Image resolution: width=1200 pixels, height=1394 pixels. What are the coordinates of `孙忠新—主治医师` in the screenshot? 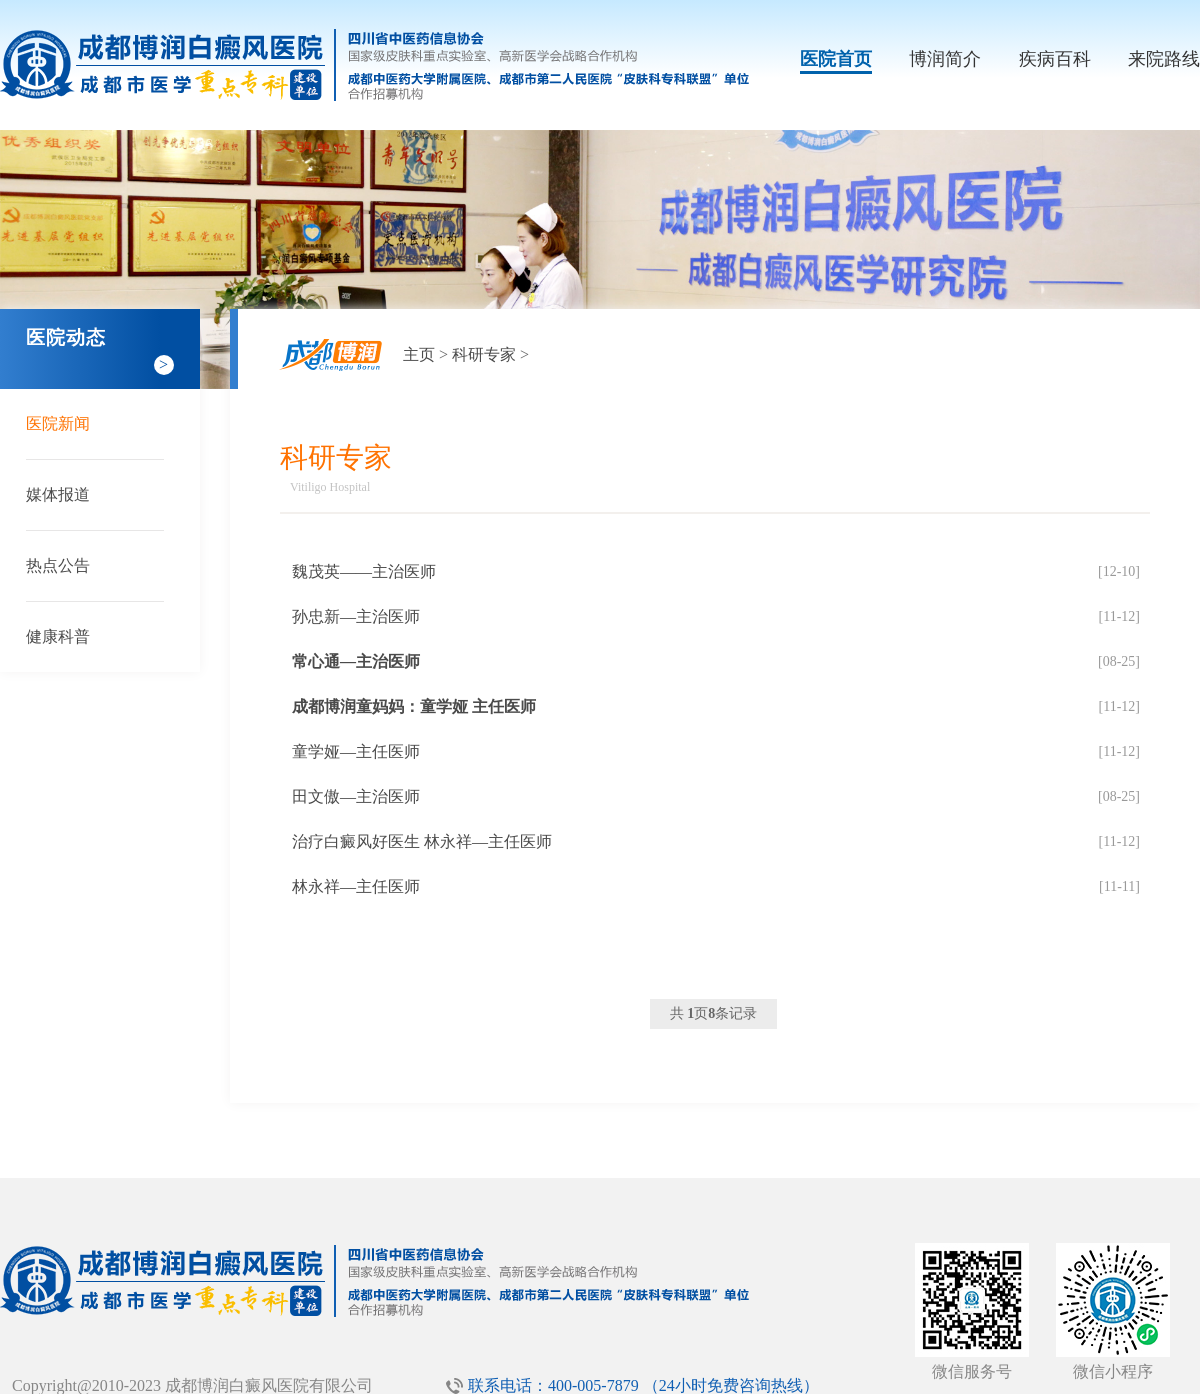 It's located at (356, 616).